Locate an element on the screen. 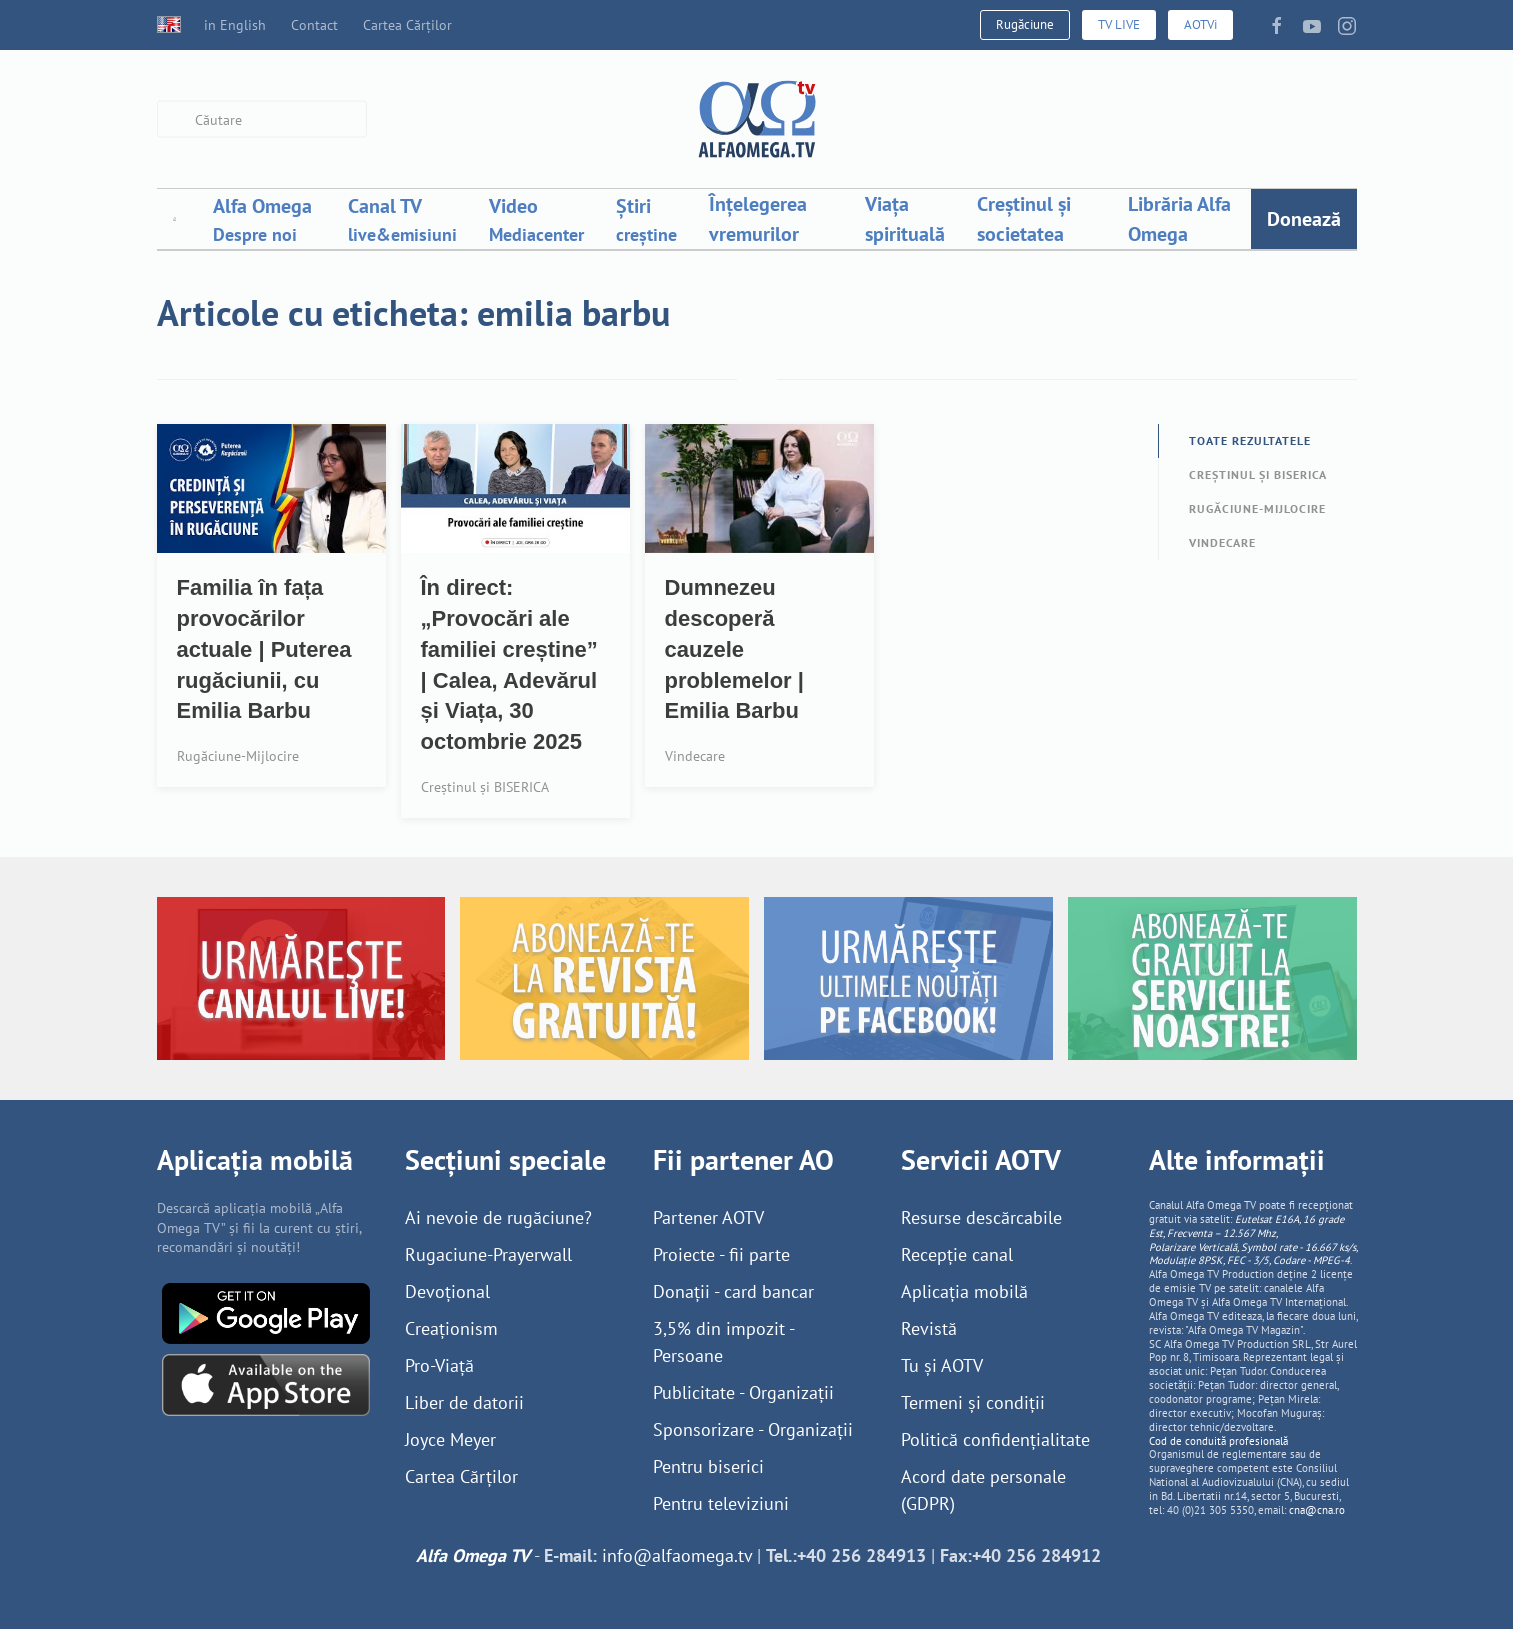  Pentru televiziuni is located at coordinates (721, 1503).